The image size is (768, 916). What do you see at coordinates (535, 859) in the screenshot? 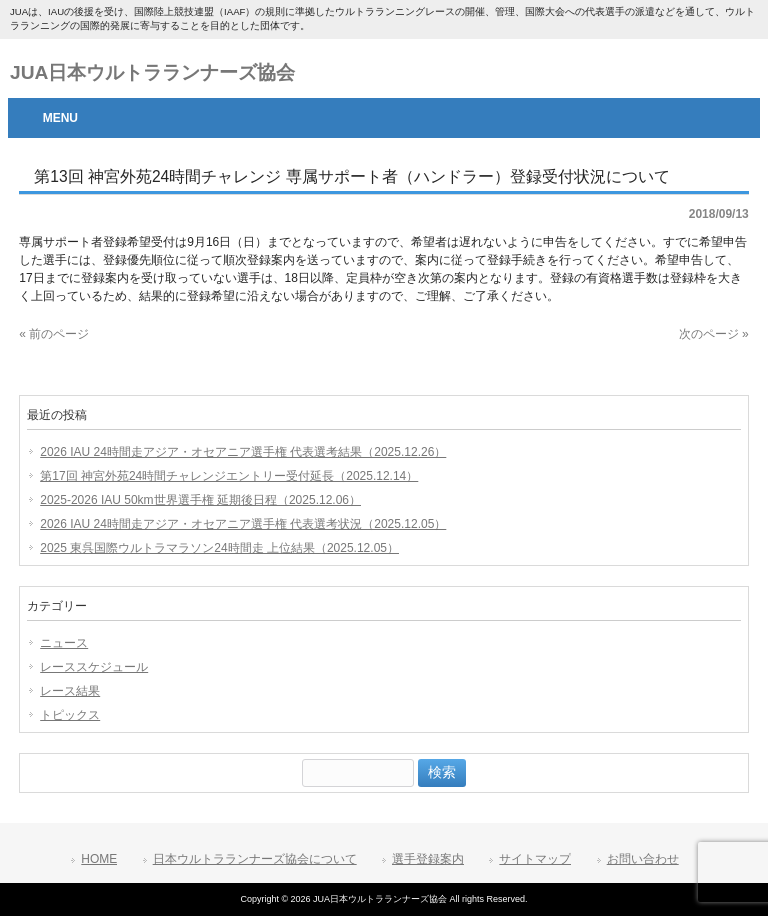
I see `サイトマップ` at bounding box center [535, 859].